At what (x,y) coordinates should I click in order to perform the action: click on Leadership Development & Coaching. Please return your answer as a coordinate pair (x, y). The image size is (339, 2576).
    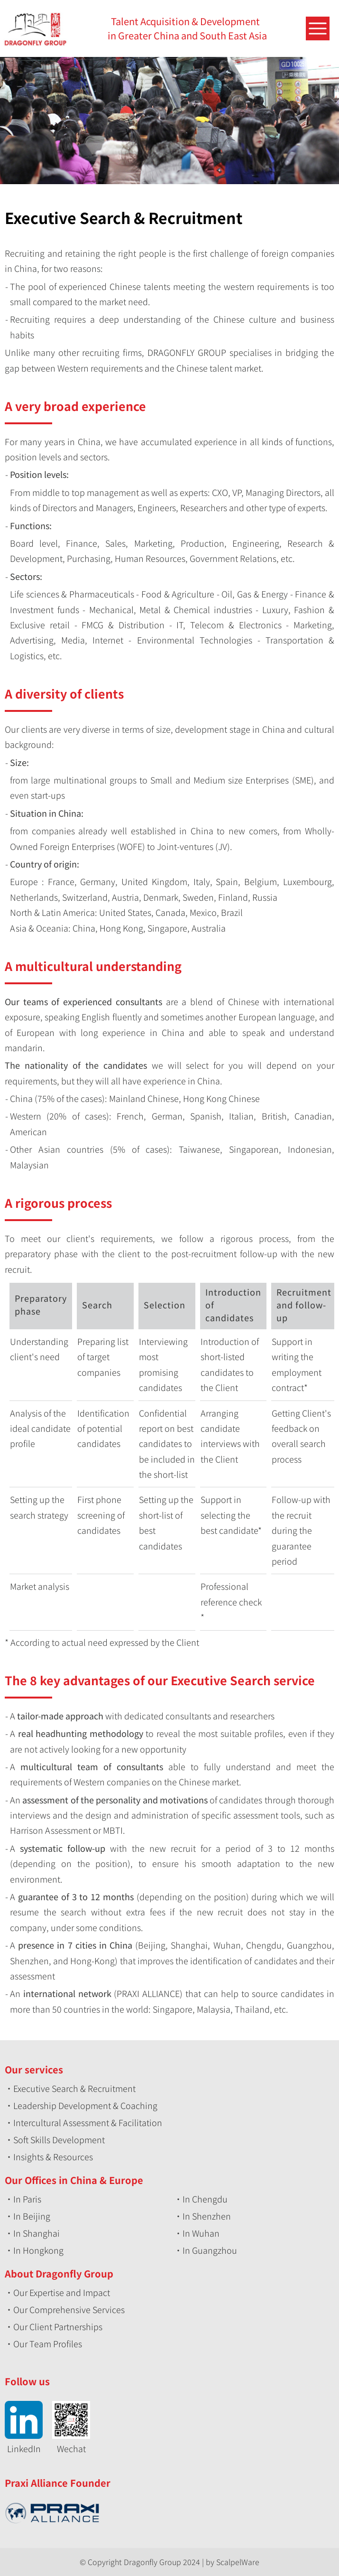
    Looking at the image, I should click on (85, 2105).